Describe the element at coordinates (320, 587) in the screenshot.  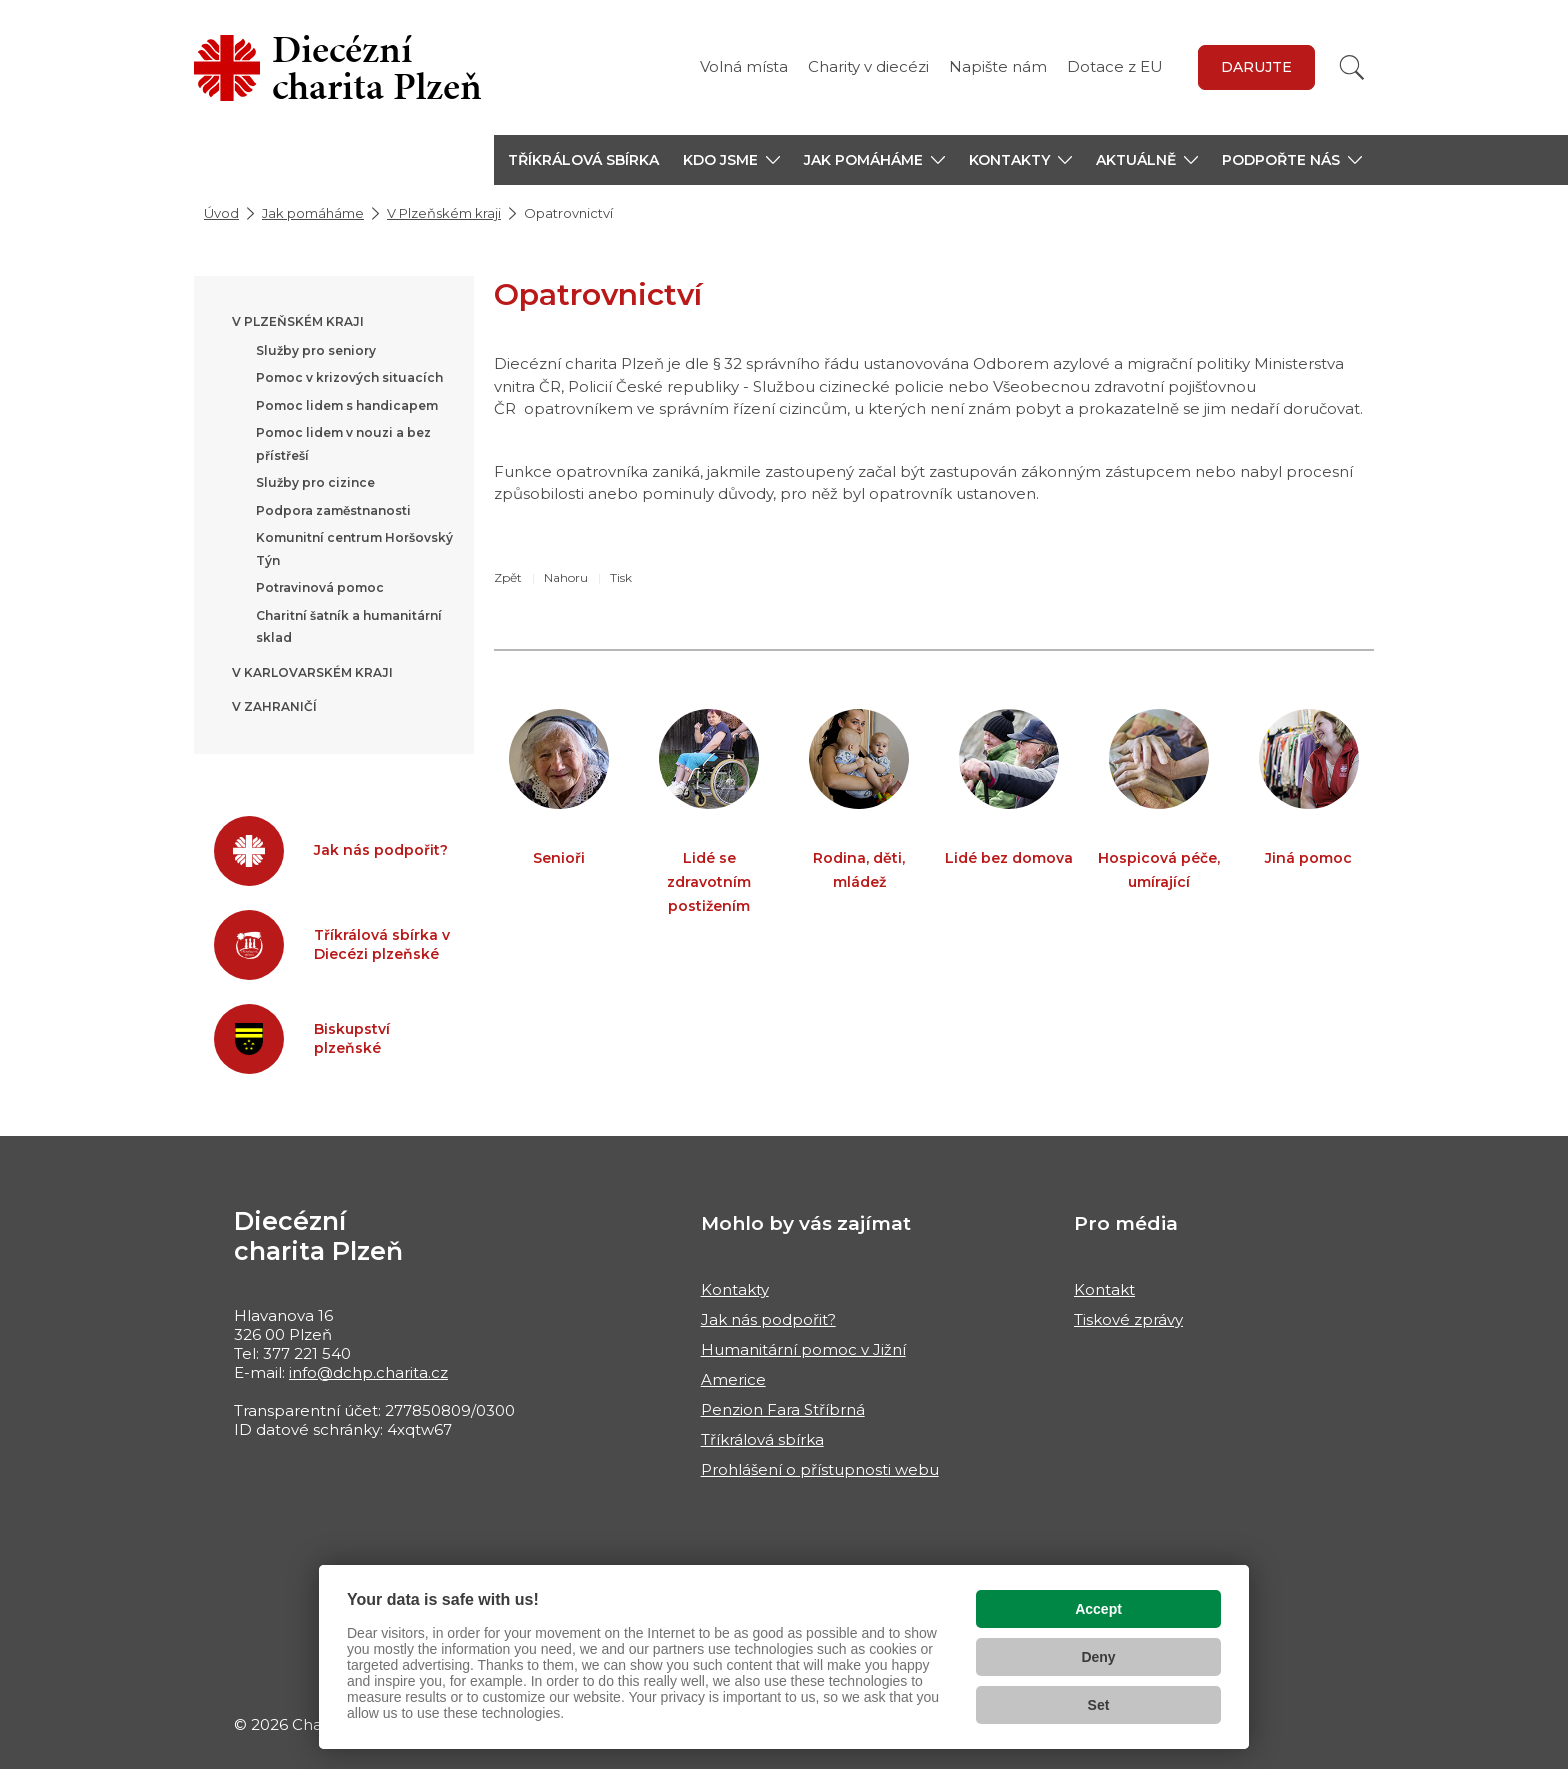
I see `Potravinová pomoc` at that location.